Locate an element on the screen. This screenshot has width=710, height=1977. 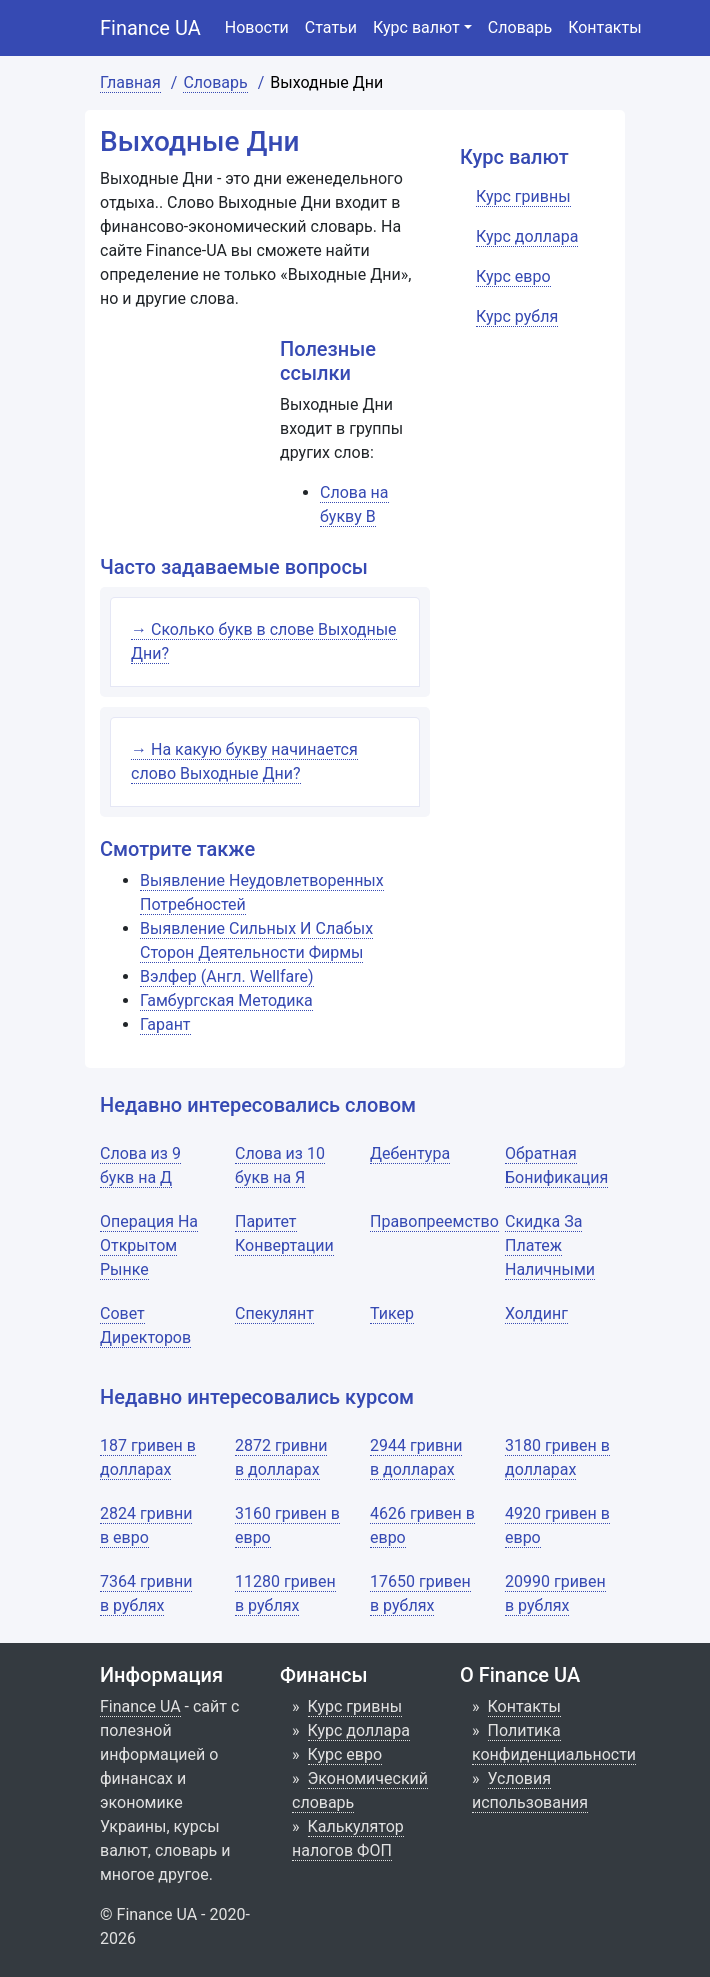
Дебентура is located at coordinates (410, 1153).